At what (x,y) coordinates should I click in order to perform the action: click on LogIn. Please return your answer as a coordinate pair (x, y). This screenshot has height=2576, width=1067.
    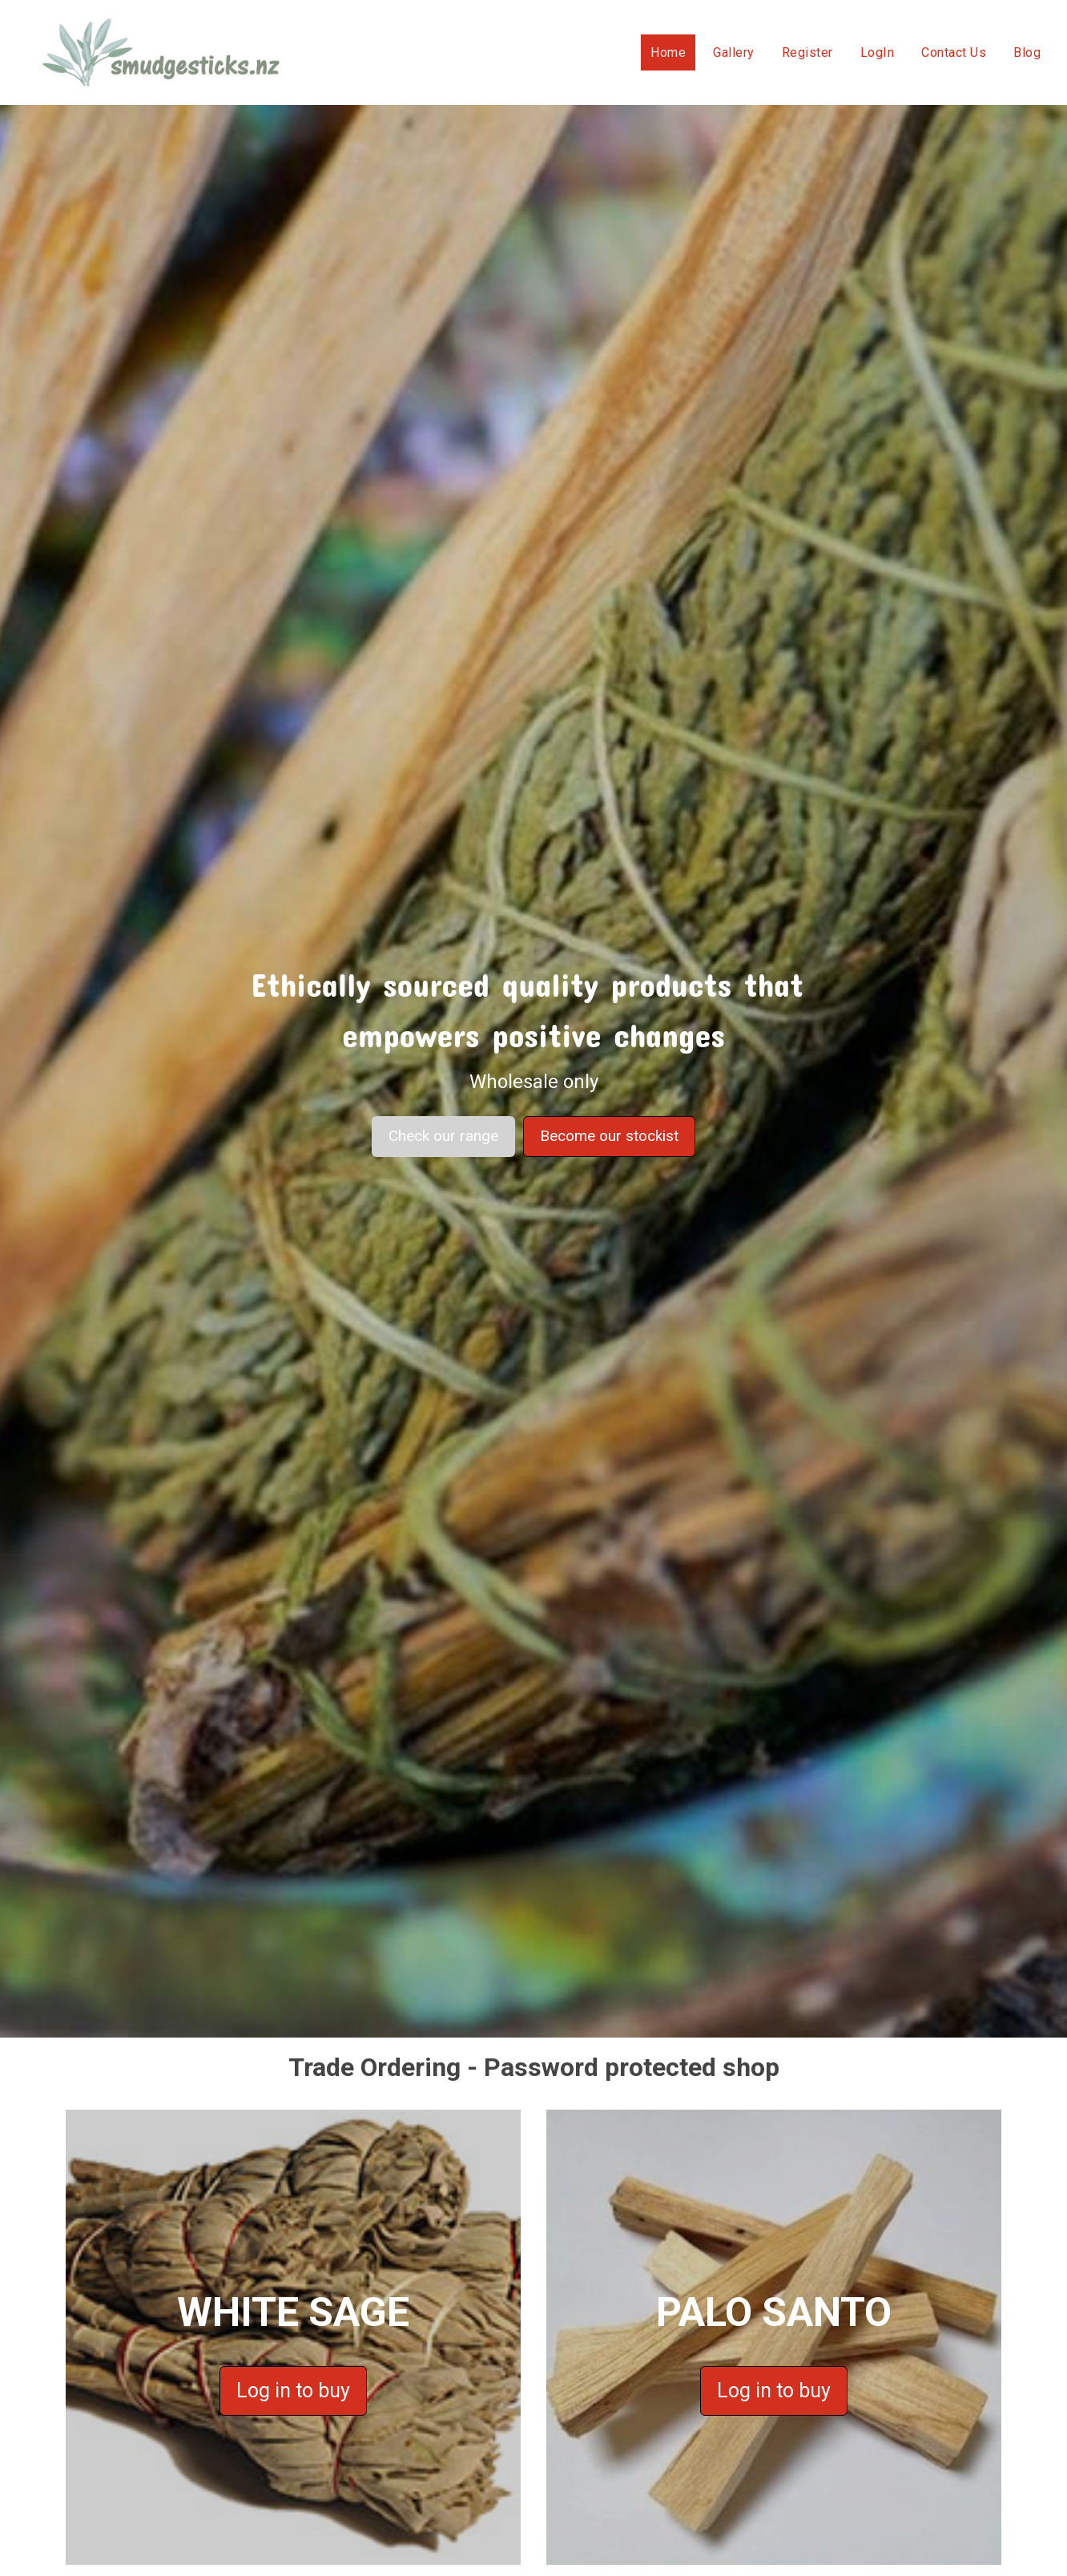
    Looking at the image, I should click on (877, 52).